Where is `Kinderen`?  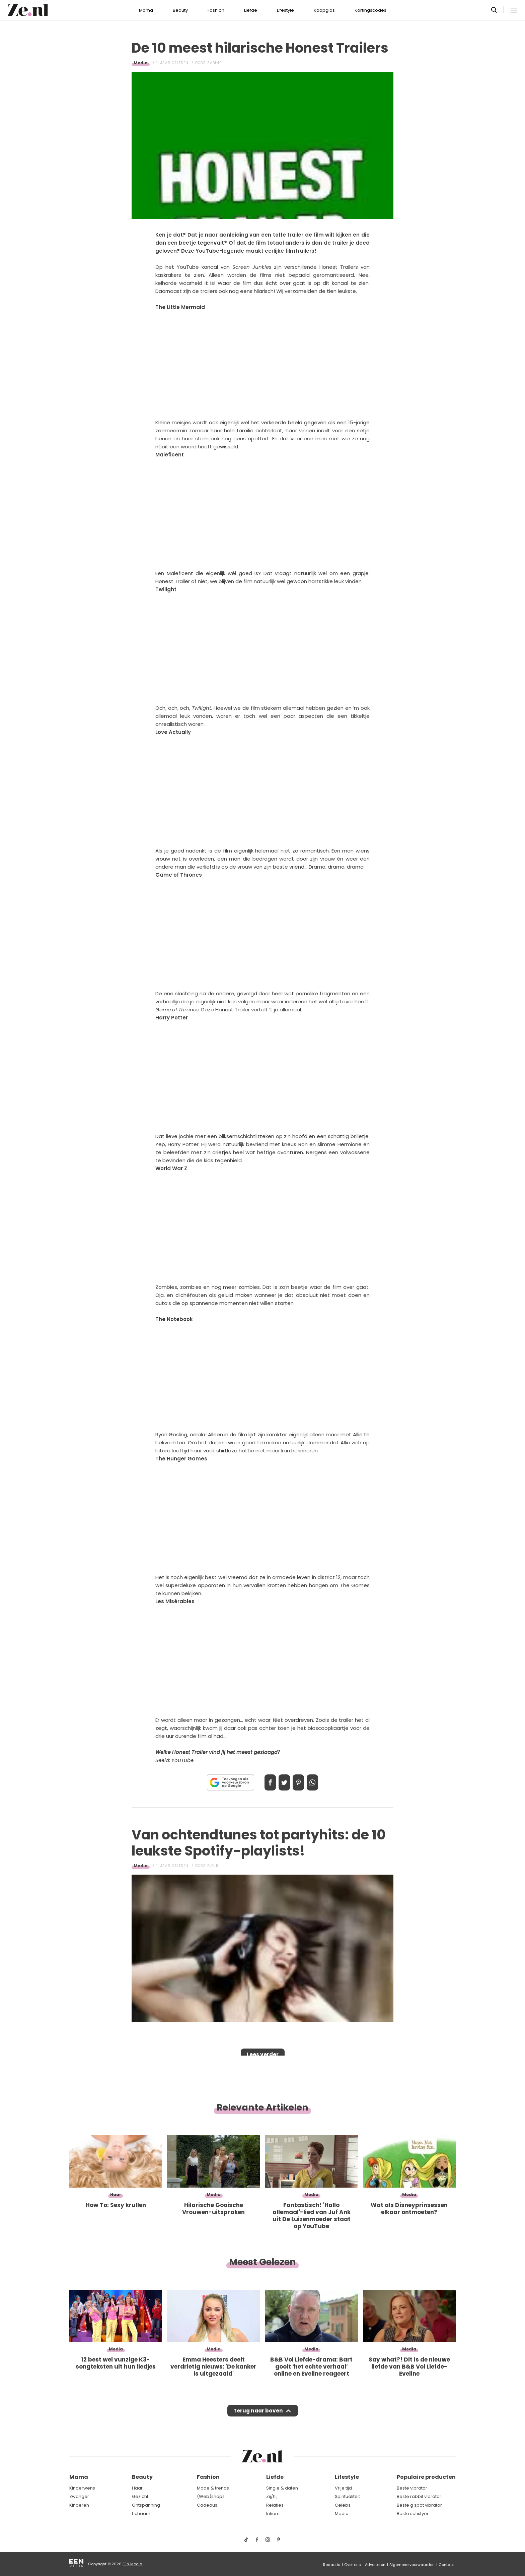 Kinderen is located at coordinates (79, 2505).